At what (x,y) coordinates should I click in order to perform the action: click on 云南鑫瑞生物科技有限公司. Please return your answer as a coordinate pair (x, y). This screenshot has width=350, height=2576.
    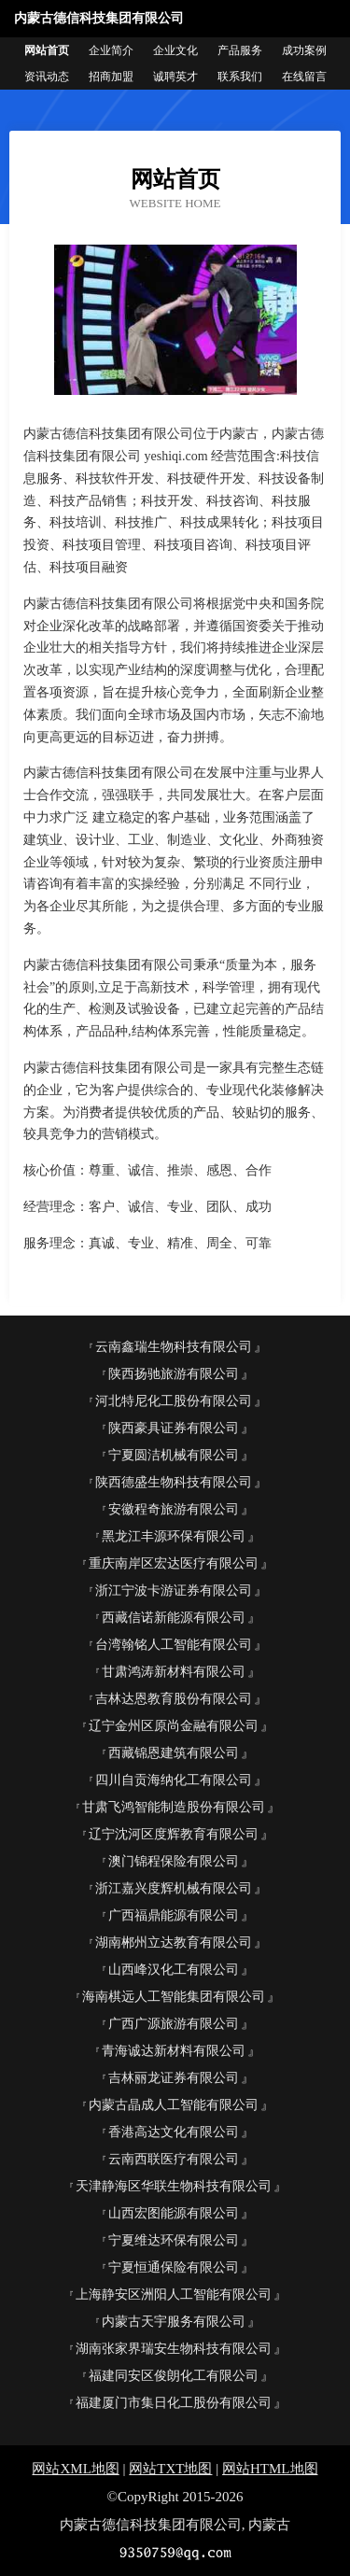
    Looking at the image, I should click on (173, 1347).